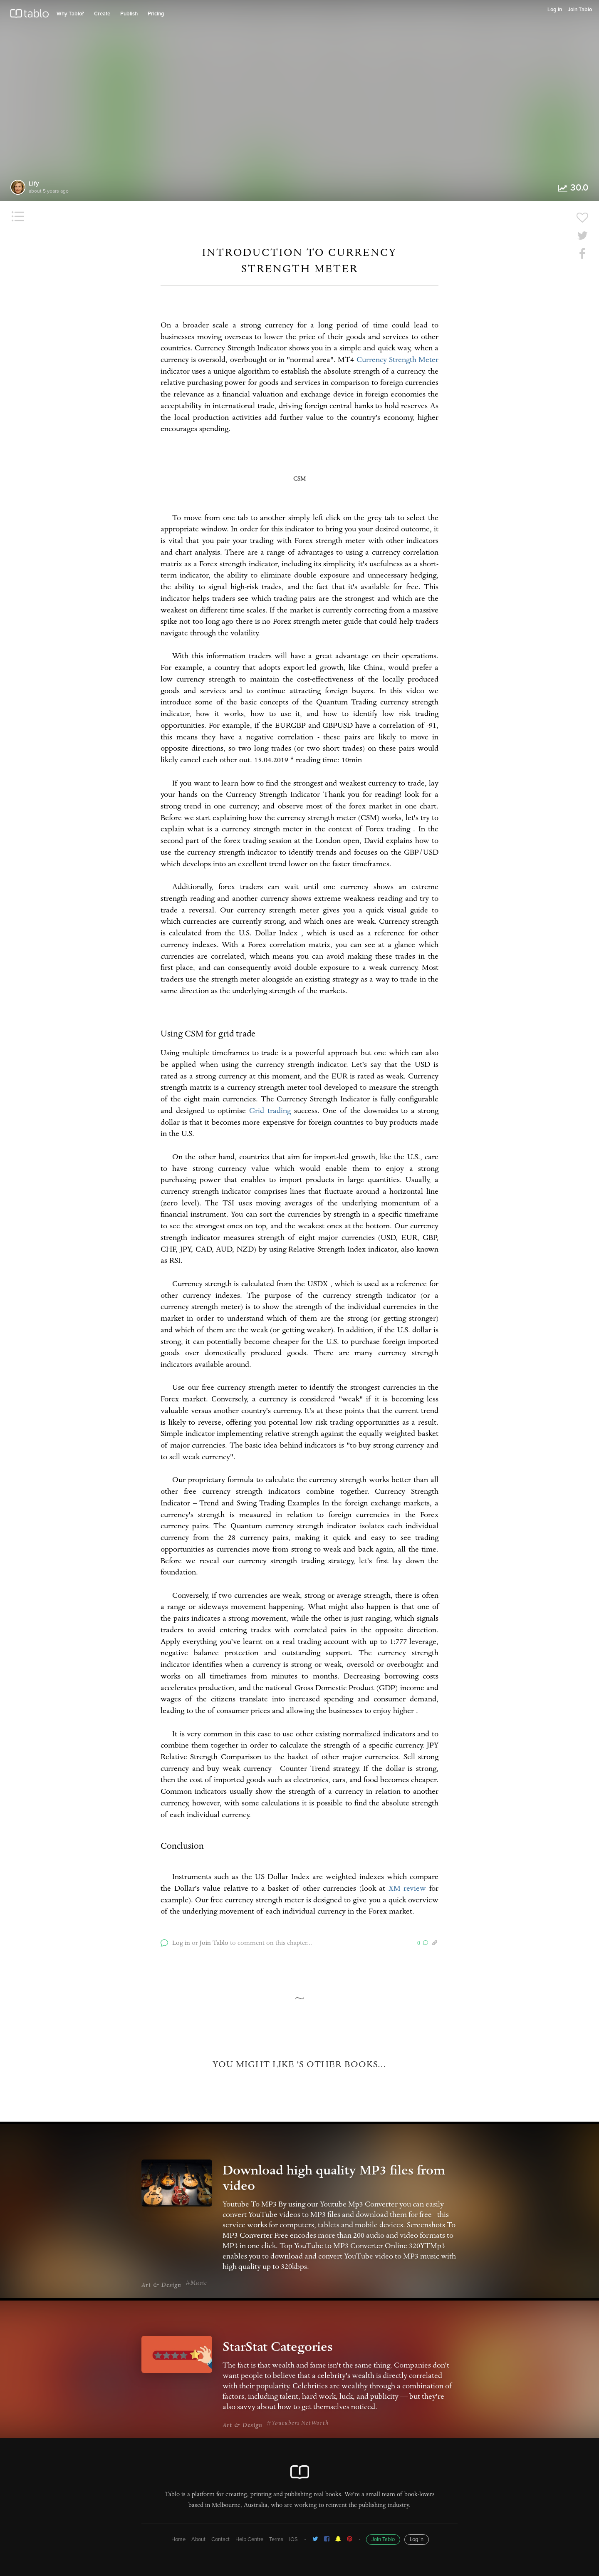  What do you see at coordinates (220, 2539) in the screenshot?
I see `Contact` at bounding box center [220, 2539].